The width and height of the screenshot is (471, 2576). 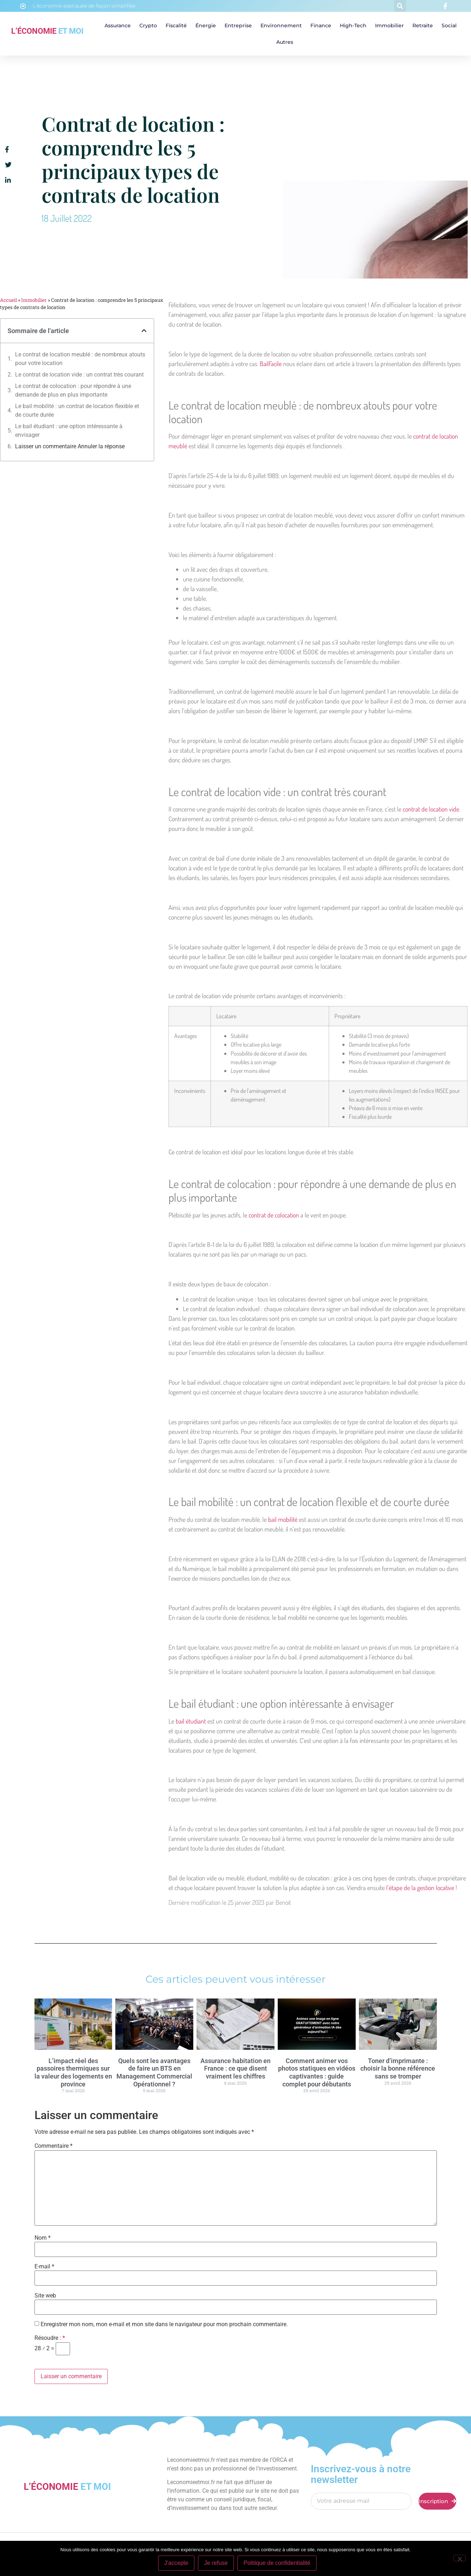 I want to click on Crypto, so click(x=148, y=25).